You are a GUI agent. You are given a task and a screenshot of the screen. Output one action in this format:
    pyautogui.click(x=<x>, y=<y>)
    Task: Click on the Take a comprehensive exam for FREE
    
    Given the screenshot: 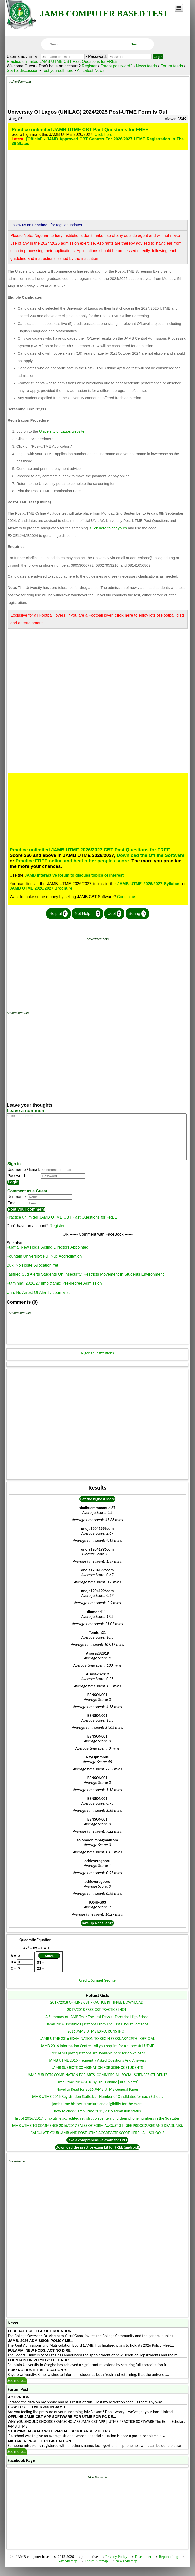 What is the action you would take?
    pyautogui.click(x=97, y=2149)
    